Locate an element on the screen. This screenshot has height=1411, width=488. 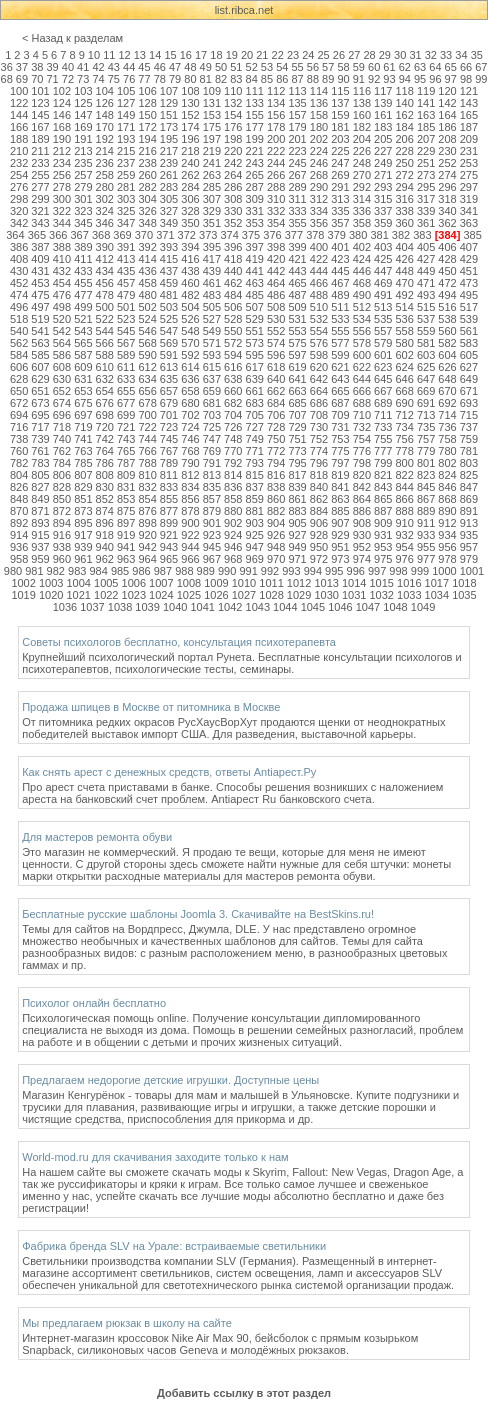
951 is located at coordinates (340, 547).